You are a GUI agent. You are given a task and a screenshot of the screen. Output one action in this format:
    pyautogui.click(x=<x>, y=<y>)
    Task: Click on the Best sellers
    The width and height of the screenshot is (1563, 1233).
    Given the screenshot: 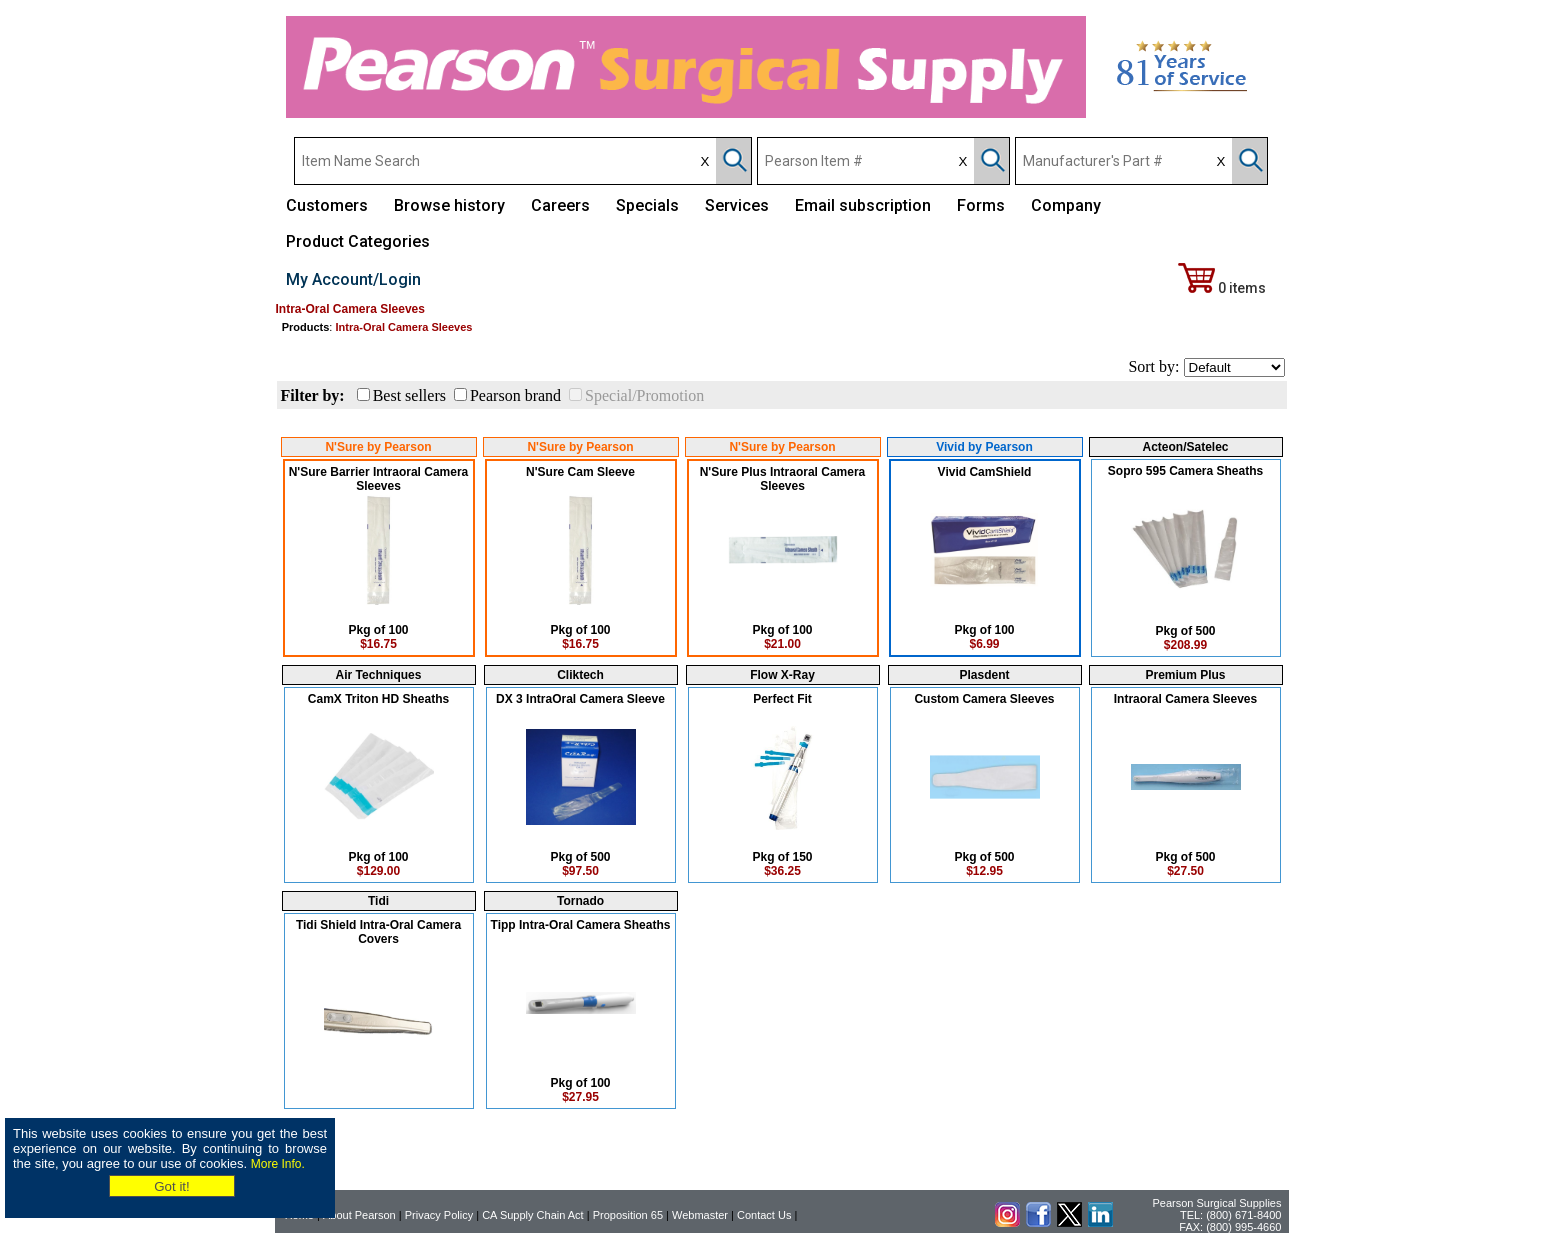 What is the action you would take?
    pyautogui.click(x=409, y=395)
    